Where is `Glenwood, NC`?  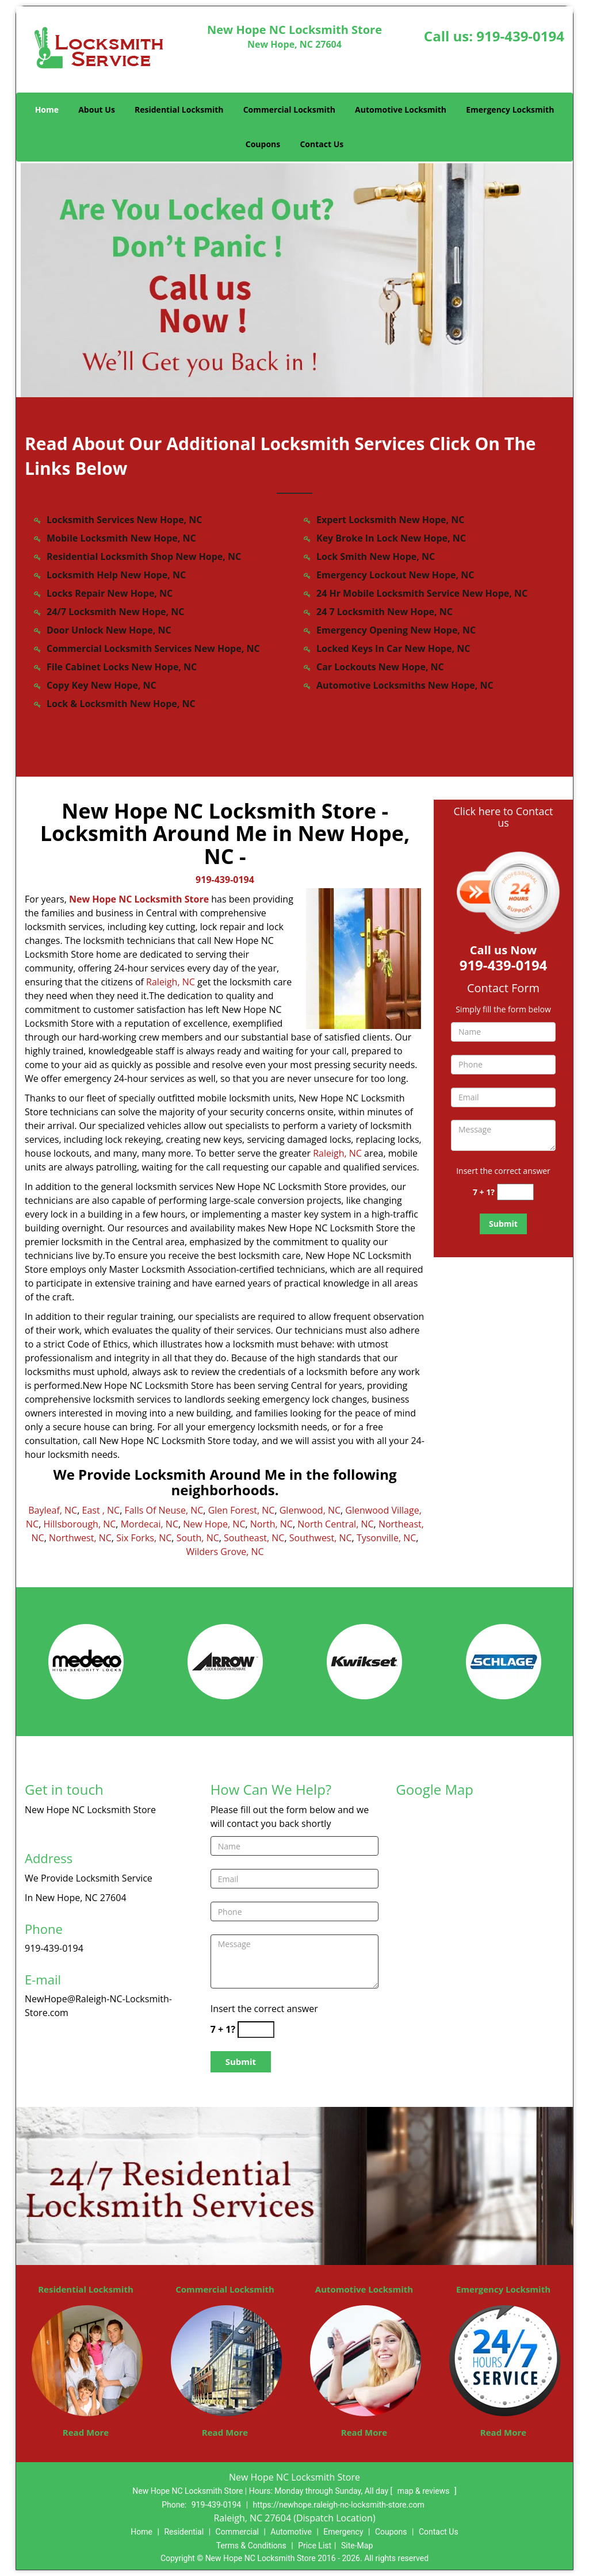
Glenwood, NC is located at coordinates (310, 1510).